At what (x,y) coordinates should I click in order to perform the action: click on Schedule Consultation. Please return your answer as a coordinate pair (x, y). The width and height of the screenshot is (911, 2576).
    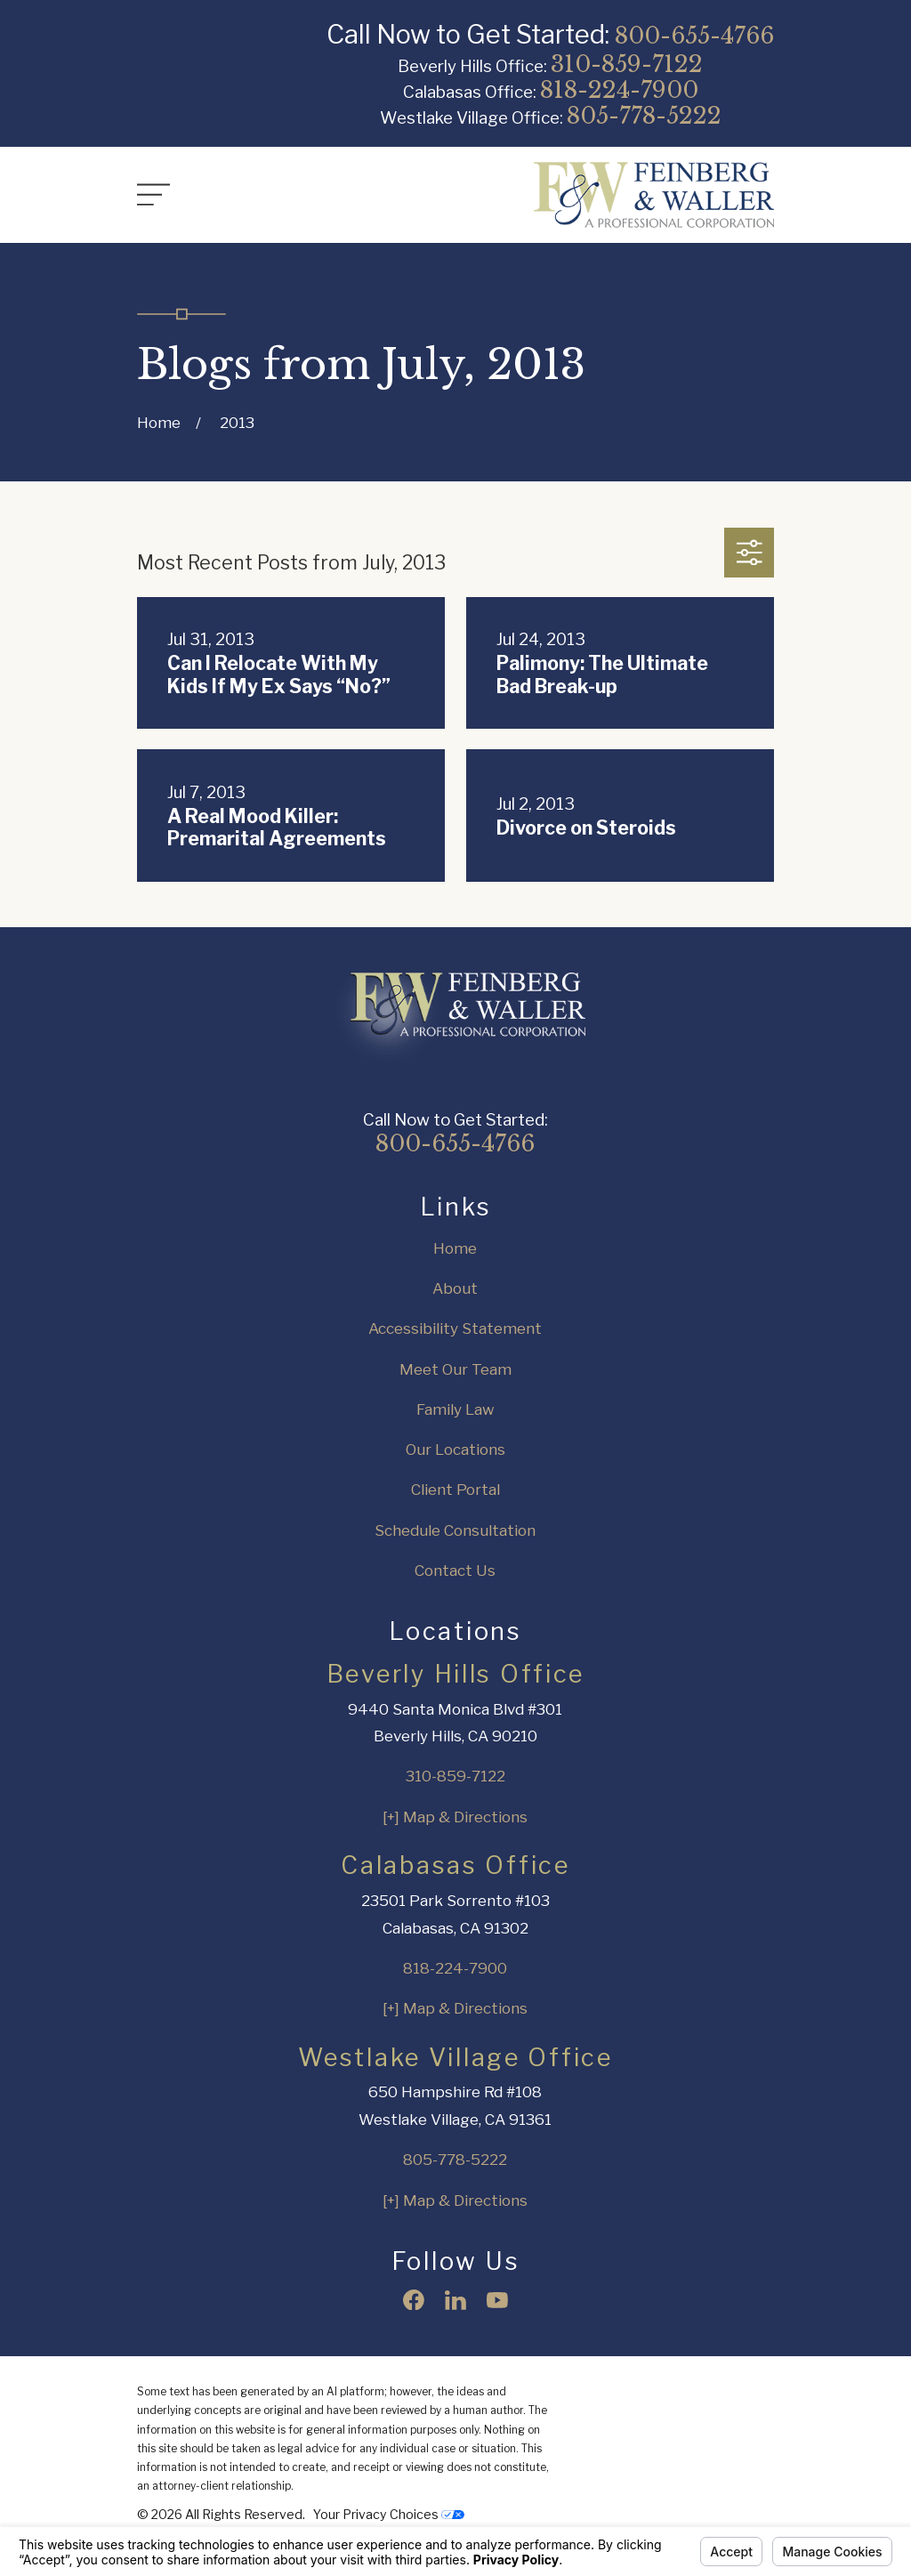
    Looking at the image, I should click on (455, 1530).